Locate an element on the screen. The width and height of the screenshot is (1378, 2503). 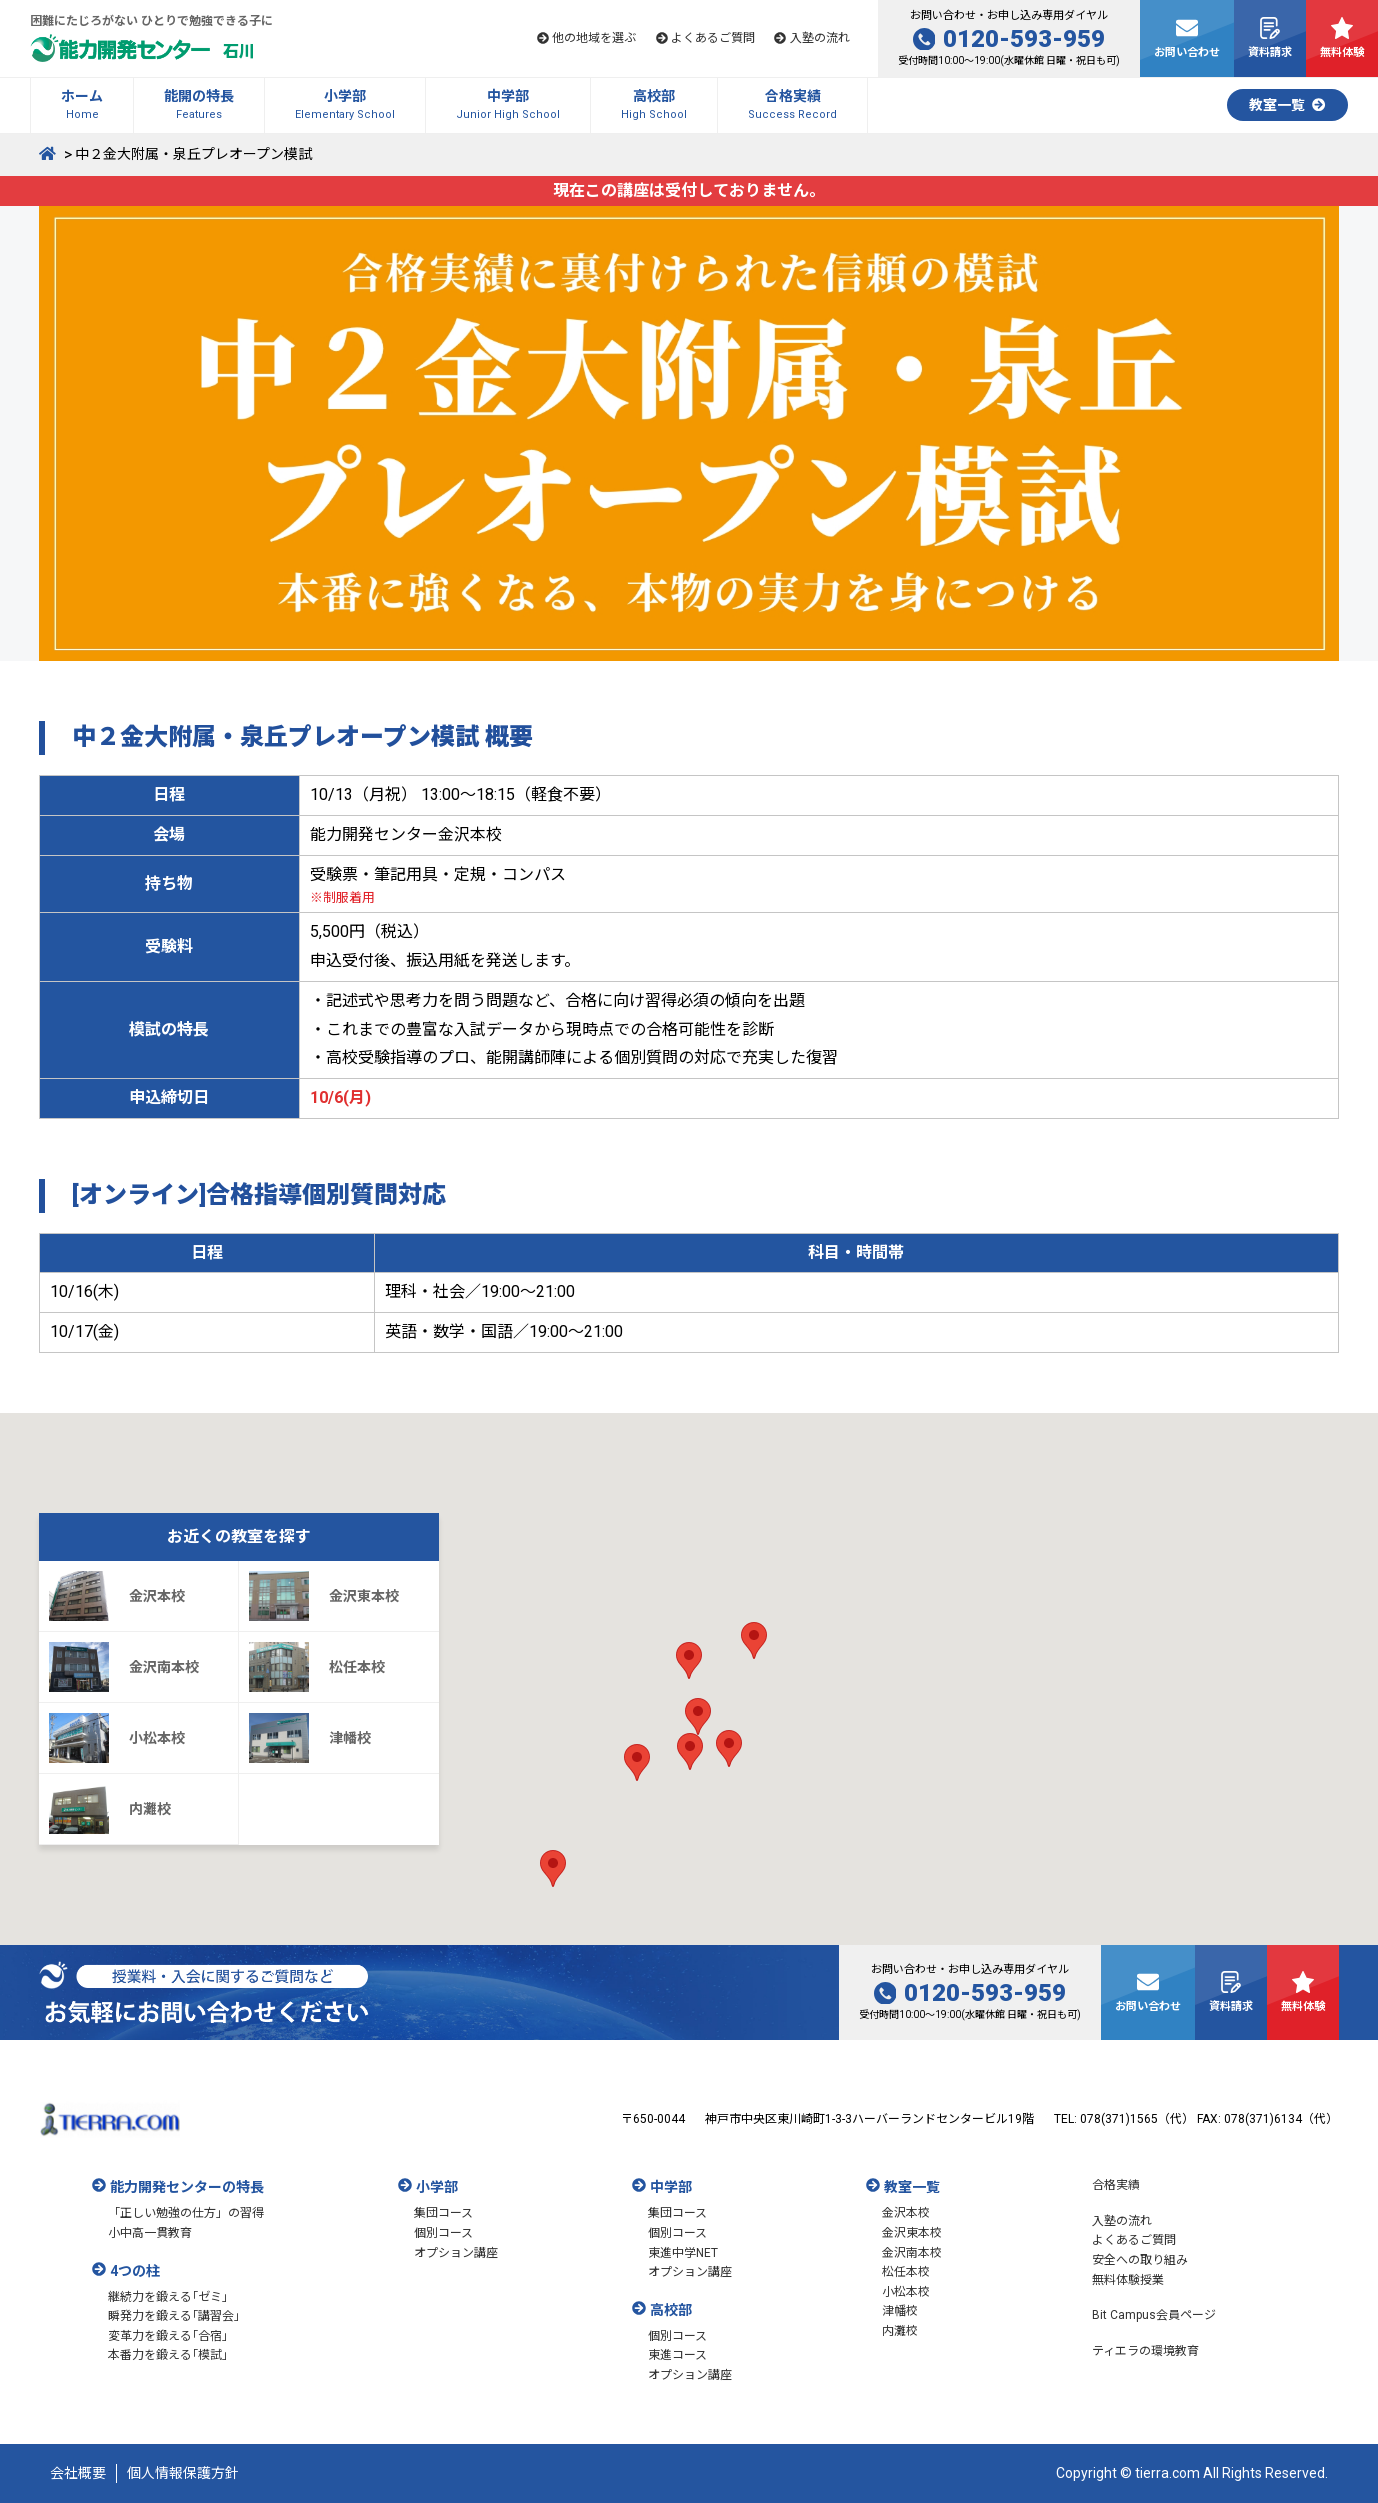
津幡校 is located at coordinates (900, 2311).